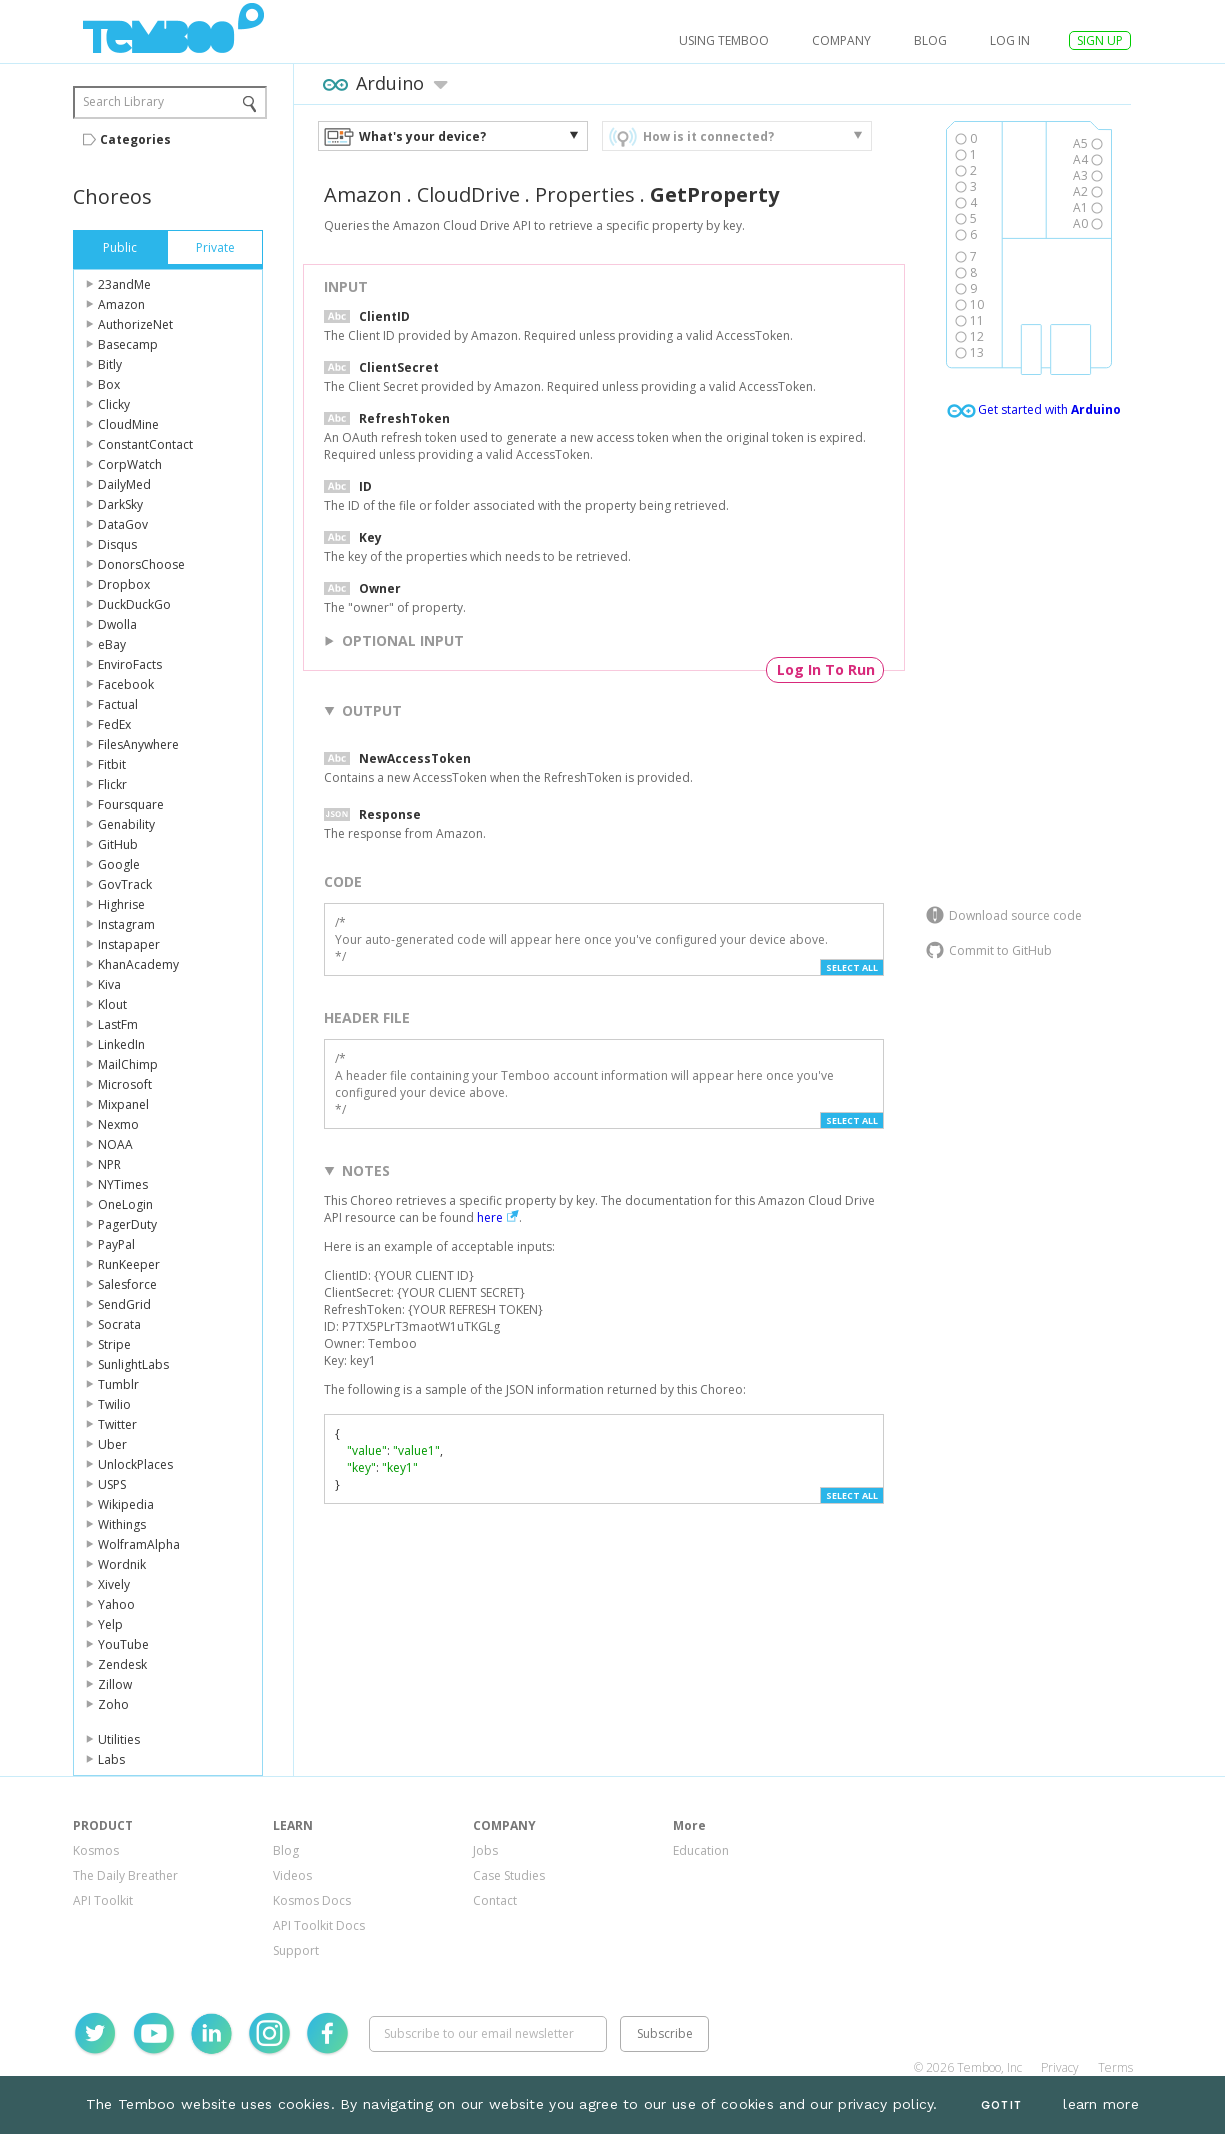 This screenshot has width=1225, height=2134. Describe the element at coordinates (145, 444) in the screenshot. I see `ConstantContact` at that location.